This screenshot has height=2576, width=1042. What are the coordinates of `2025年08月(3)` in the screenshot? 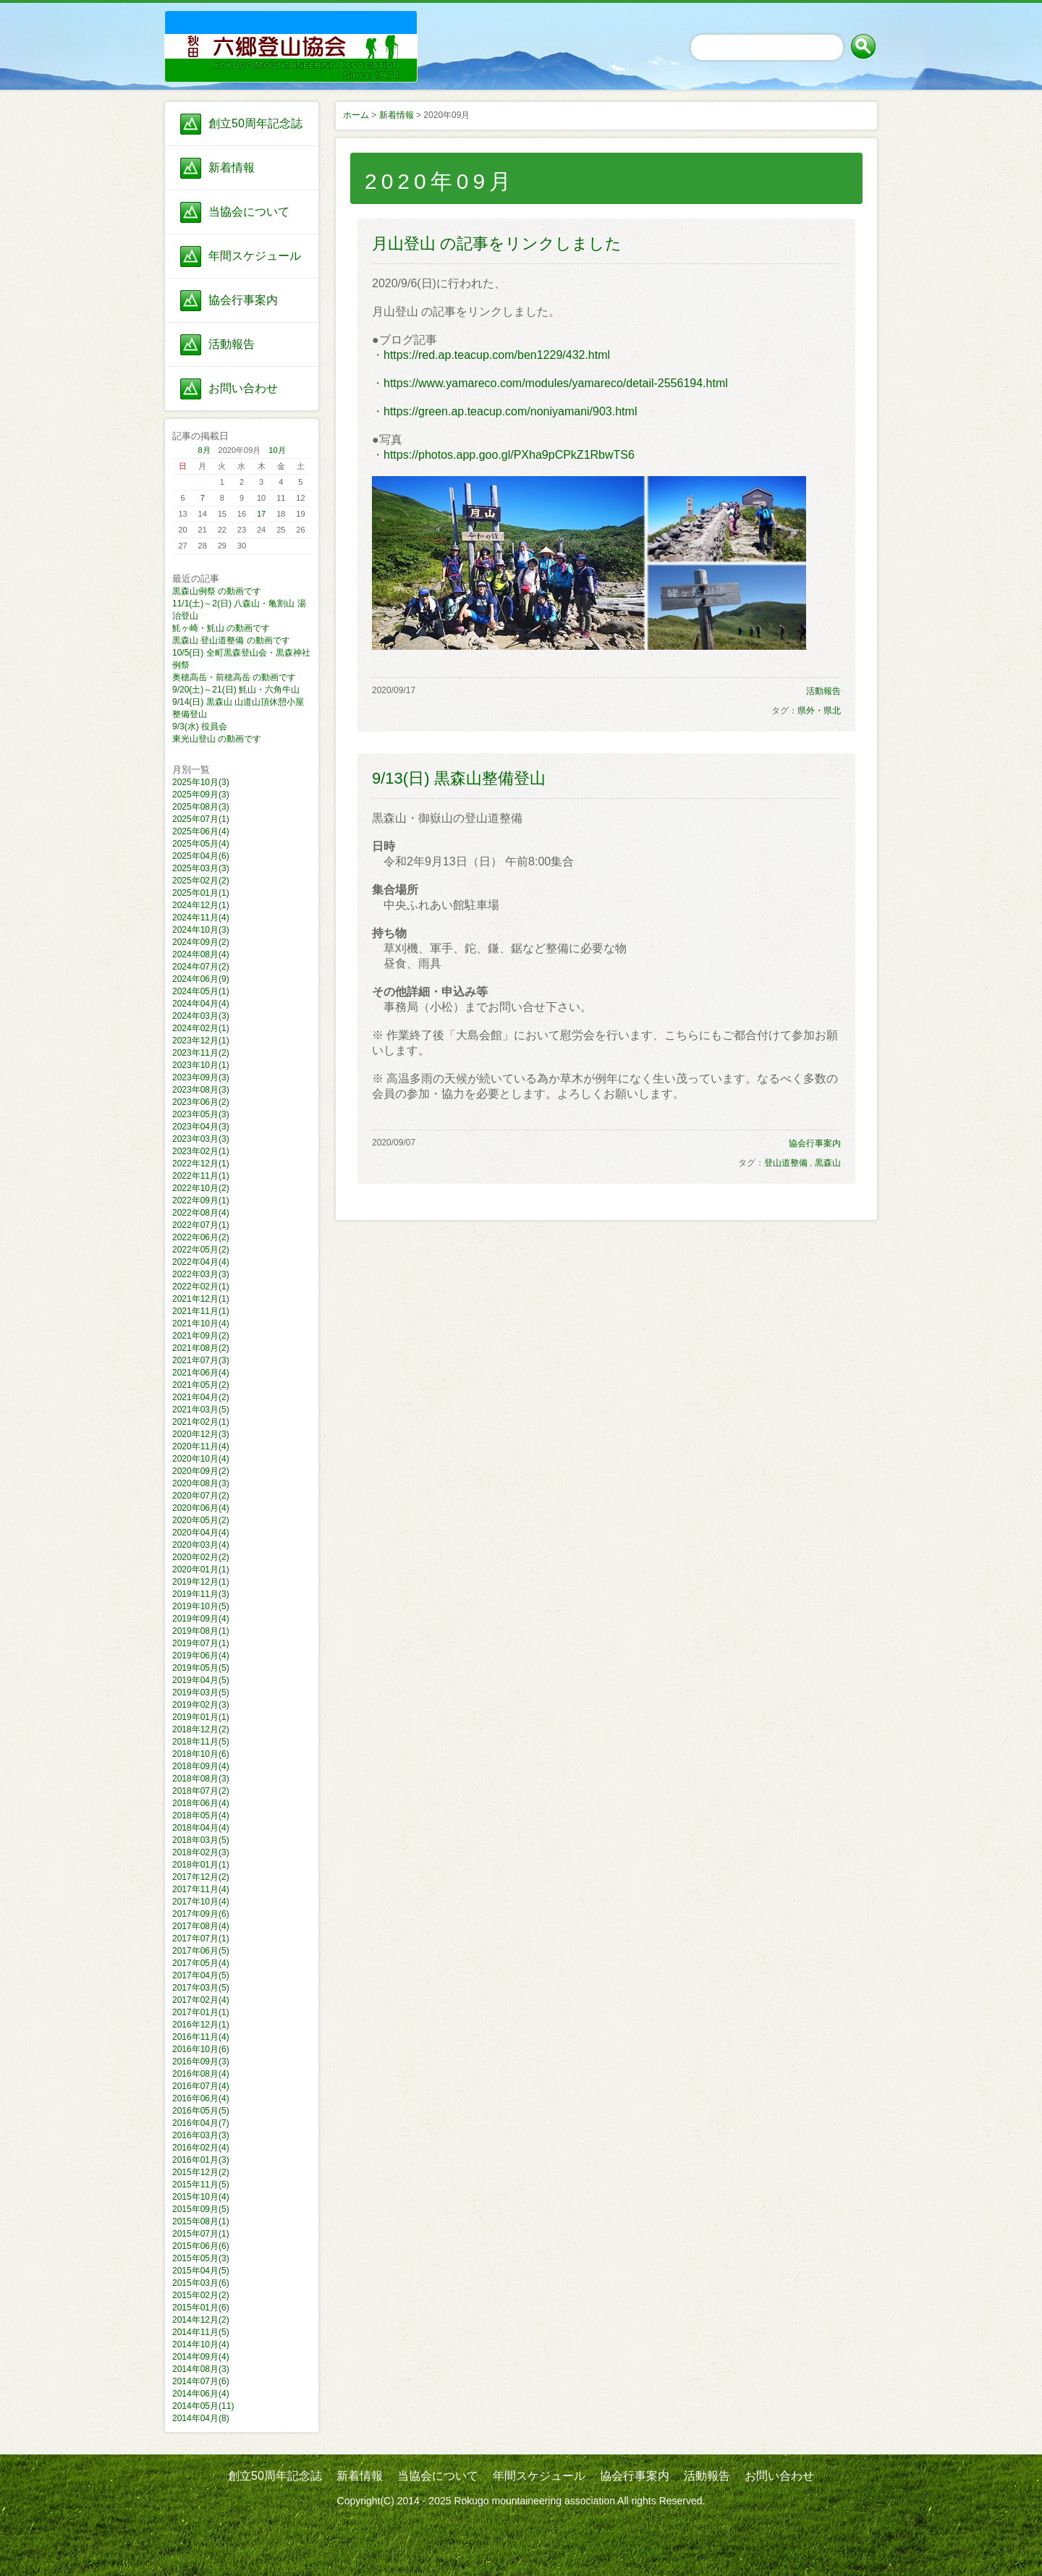 It's located at (200, 807).